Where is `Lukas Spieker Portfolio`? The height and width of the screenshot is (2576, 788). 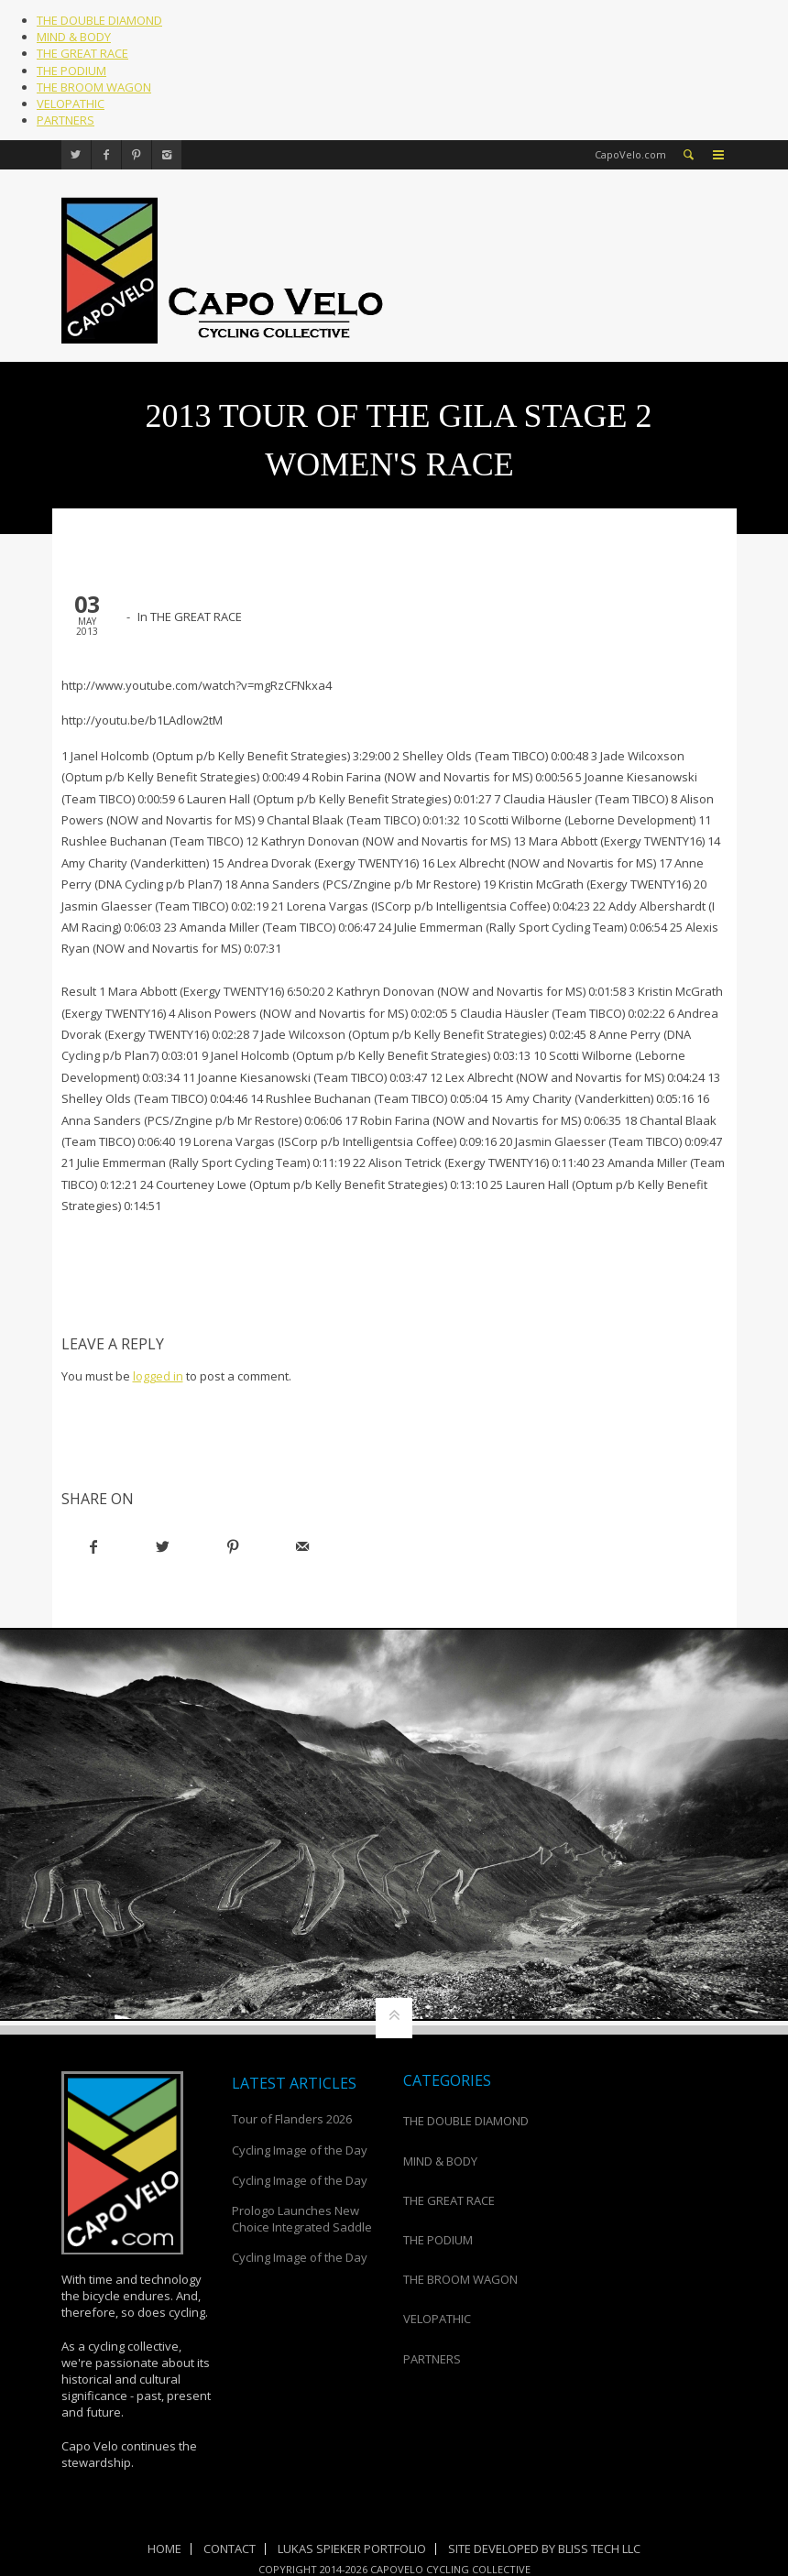
Lukas Spieker Portfolio is located at coordinates (352, 2548).